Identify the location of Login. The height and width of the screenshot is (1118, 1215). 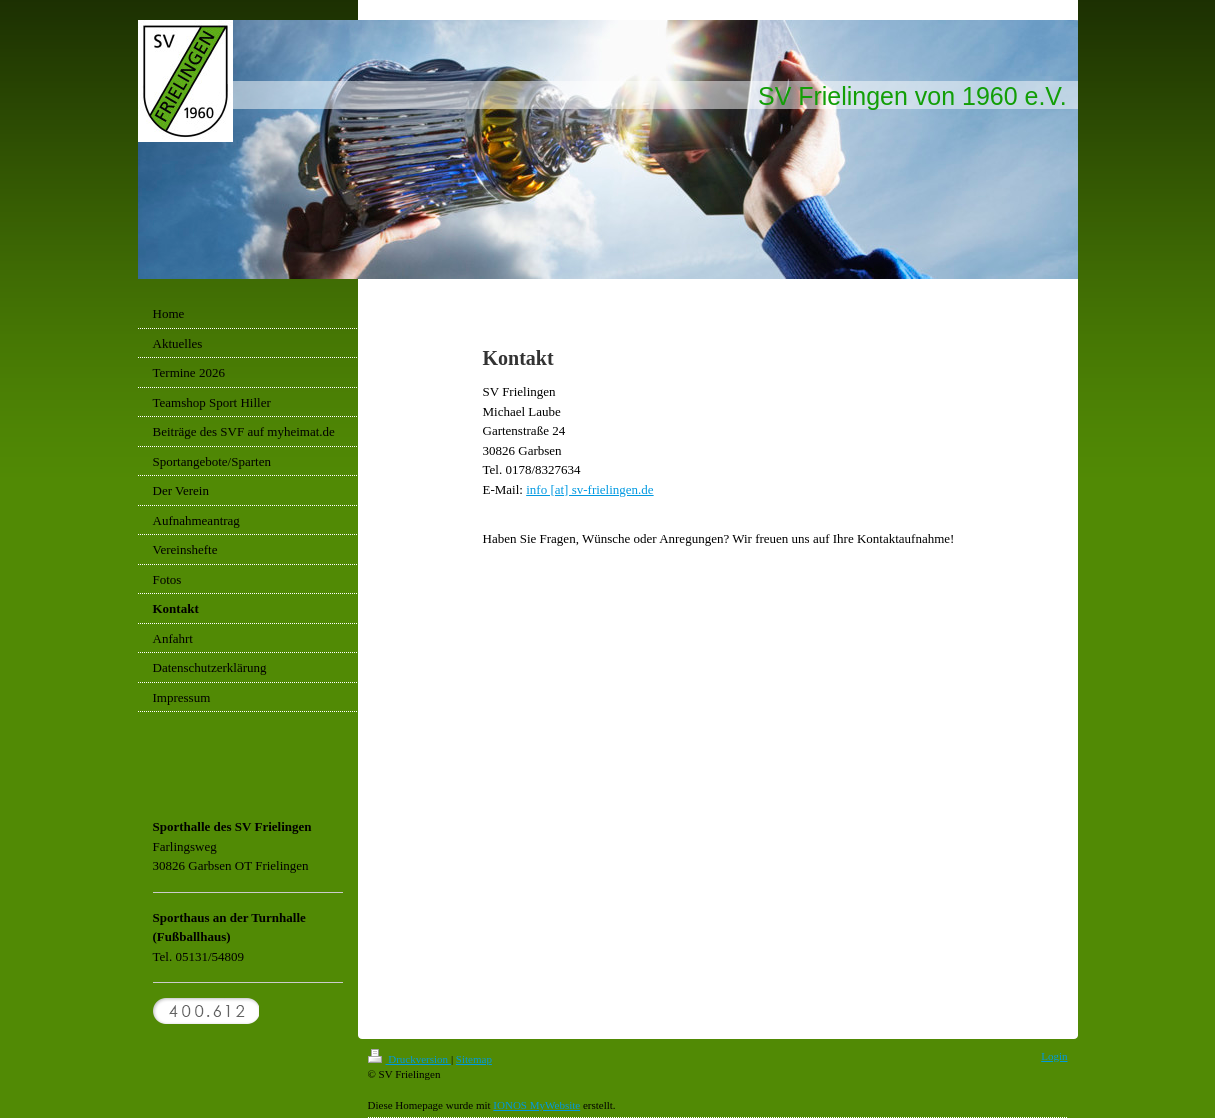
(1054, 1056).